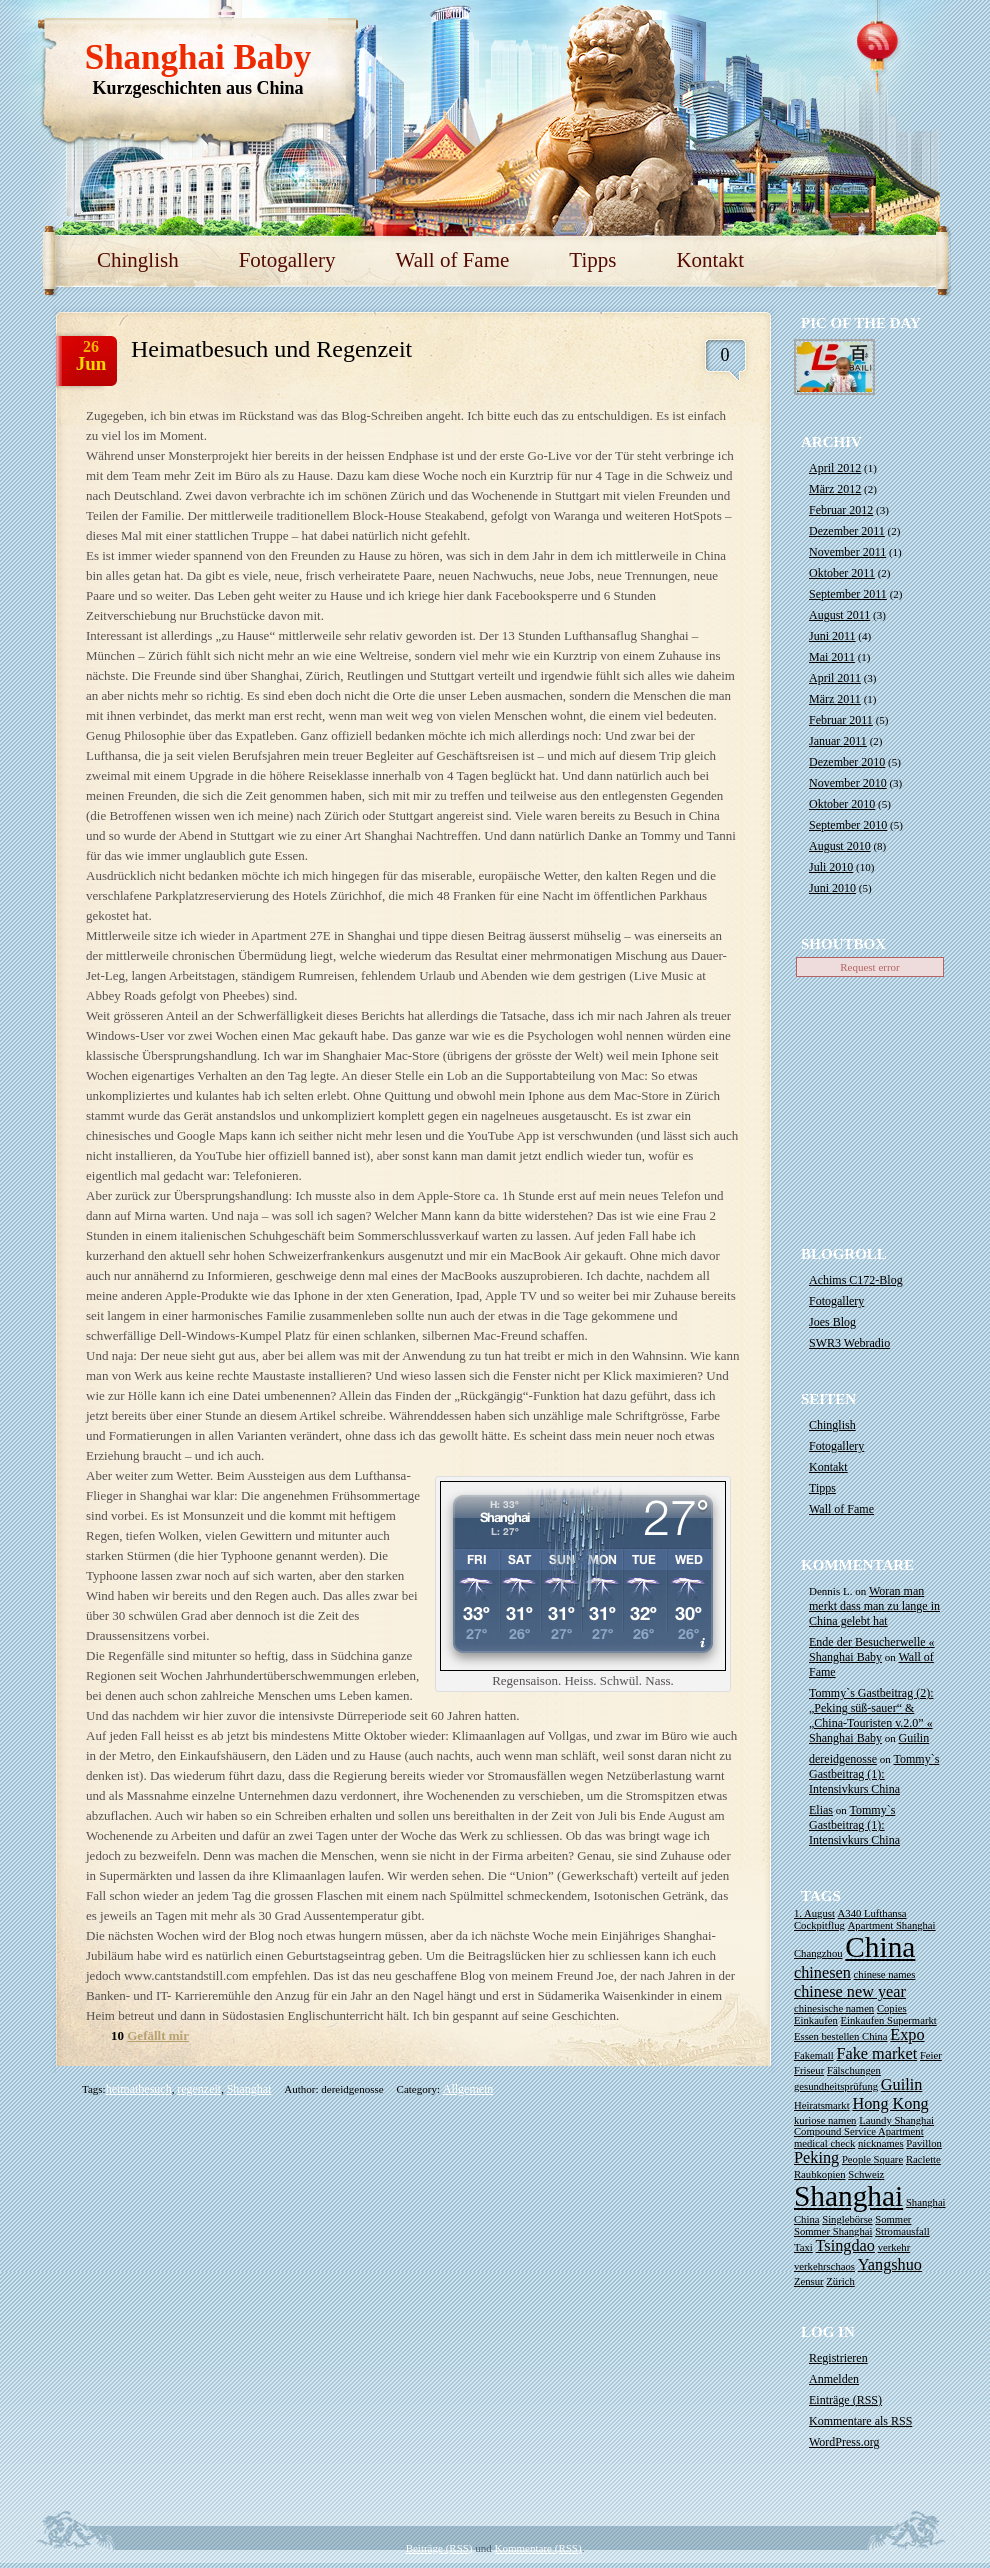 Image resolution: width=990 pixels, height=2568 pixels. I want to click on 1. August, so click(814, 1913).